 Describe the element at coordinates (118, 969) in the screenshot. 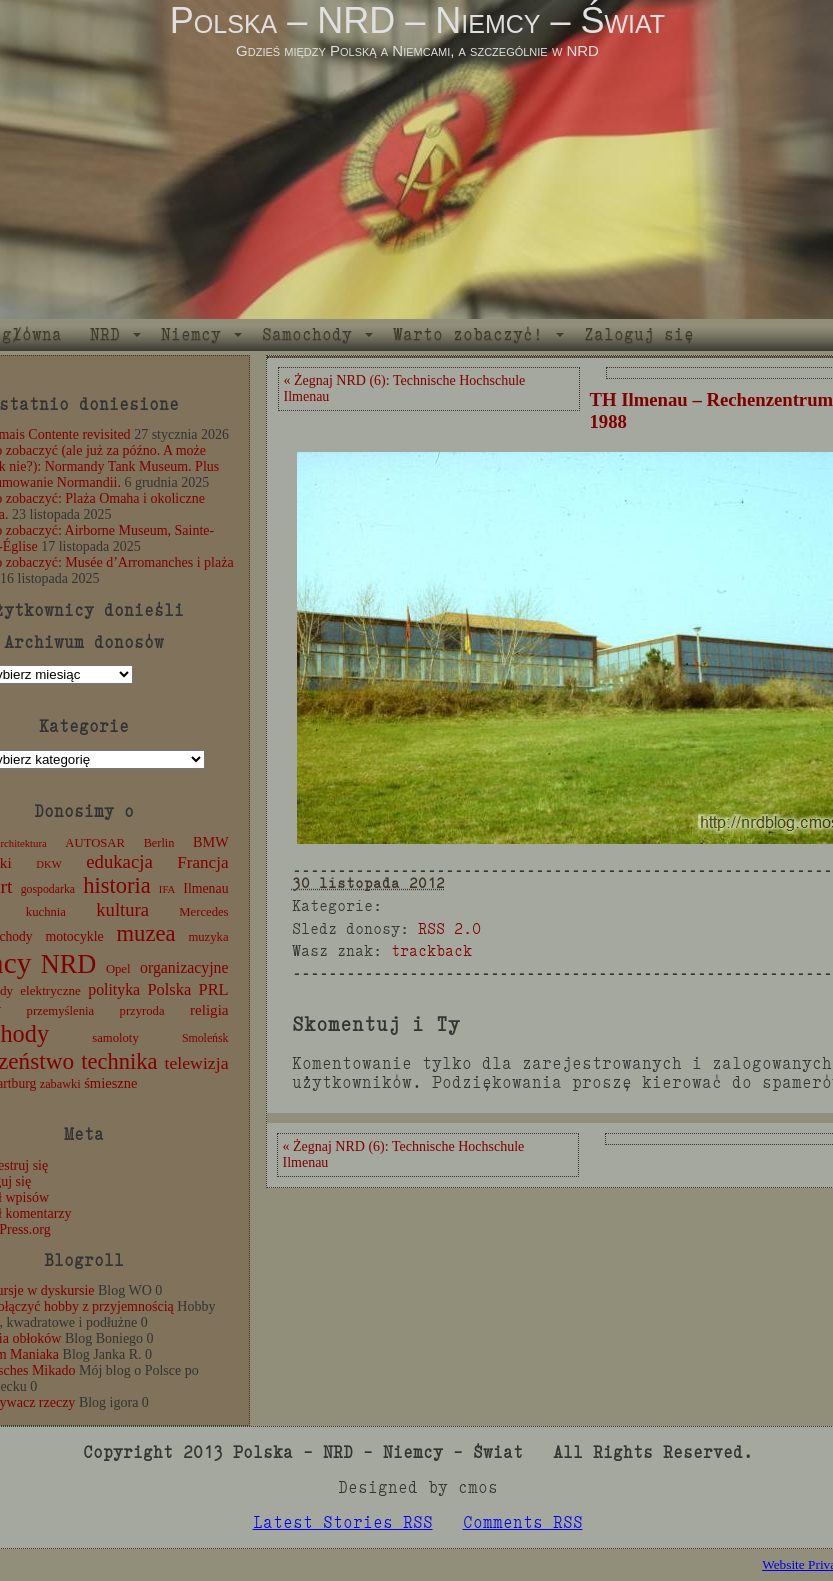

I see `Opel [Opel (12 elementów)]` at that location.